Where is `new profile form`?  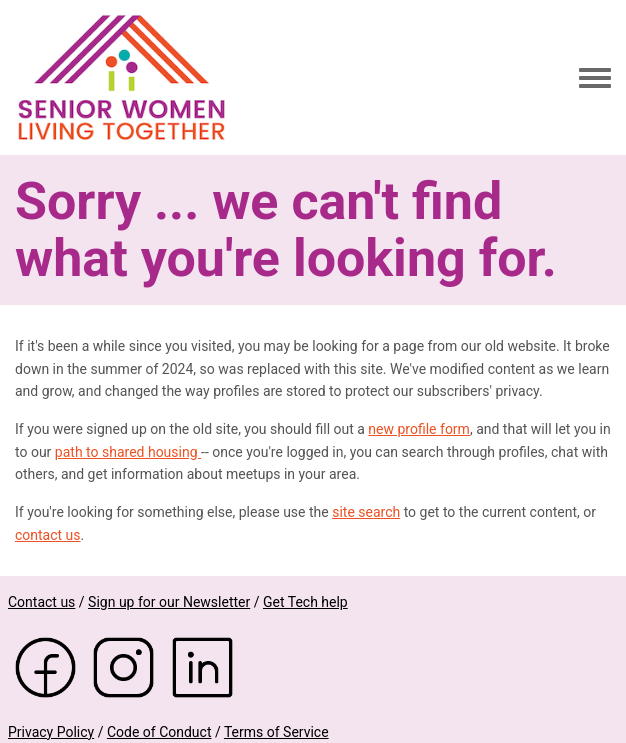 new profile form is located at coordinates (419, 429).